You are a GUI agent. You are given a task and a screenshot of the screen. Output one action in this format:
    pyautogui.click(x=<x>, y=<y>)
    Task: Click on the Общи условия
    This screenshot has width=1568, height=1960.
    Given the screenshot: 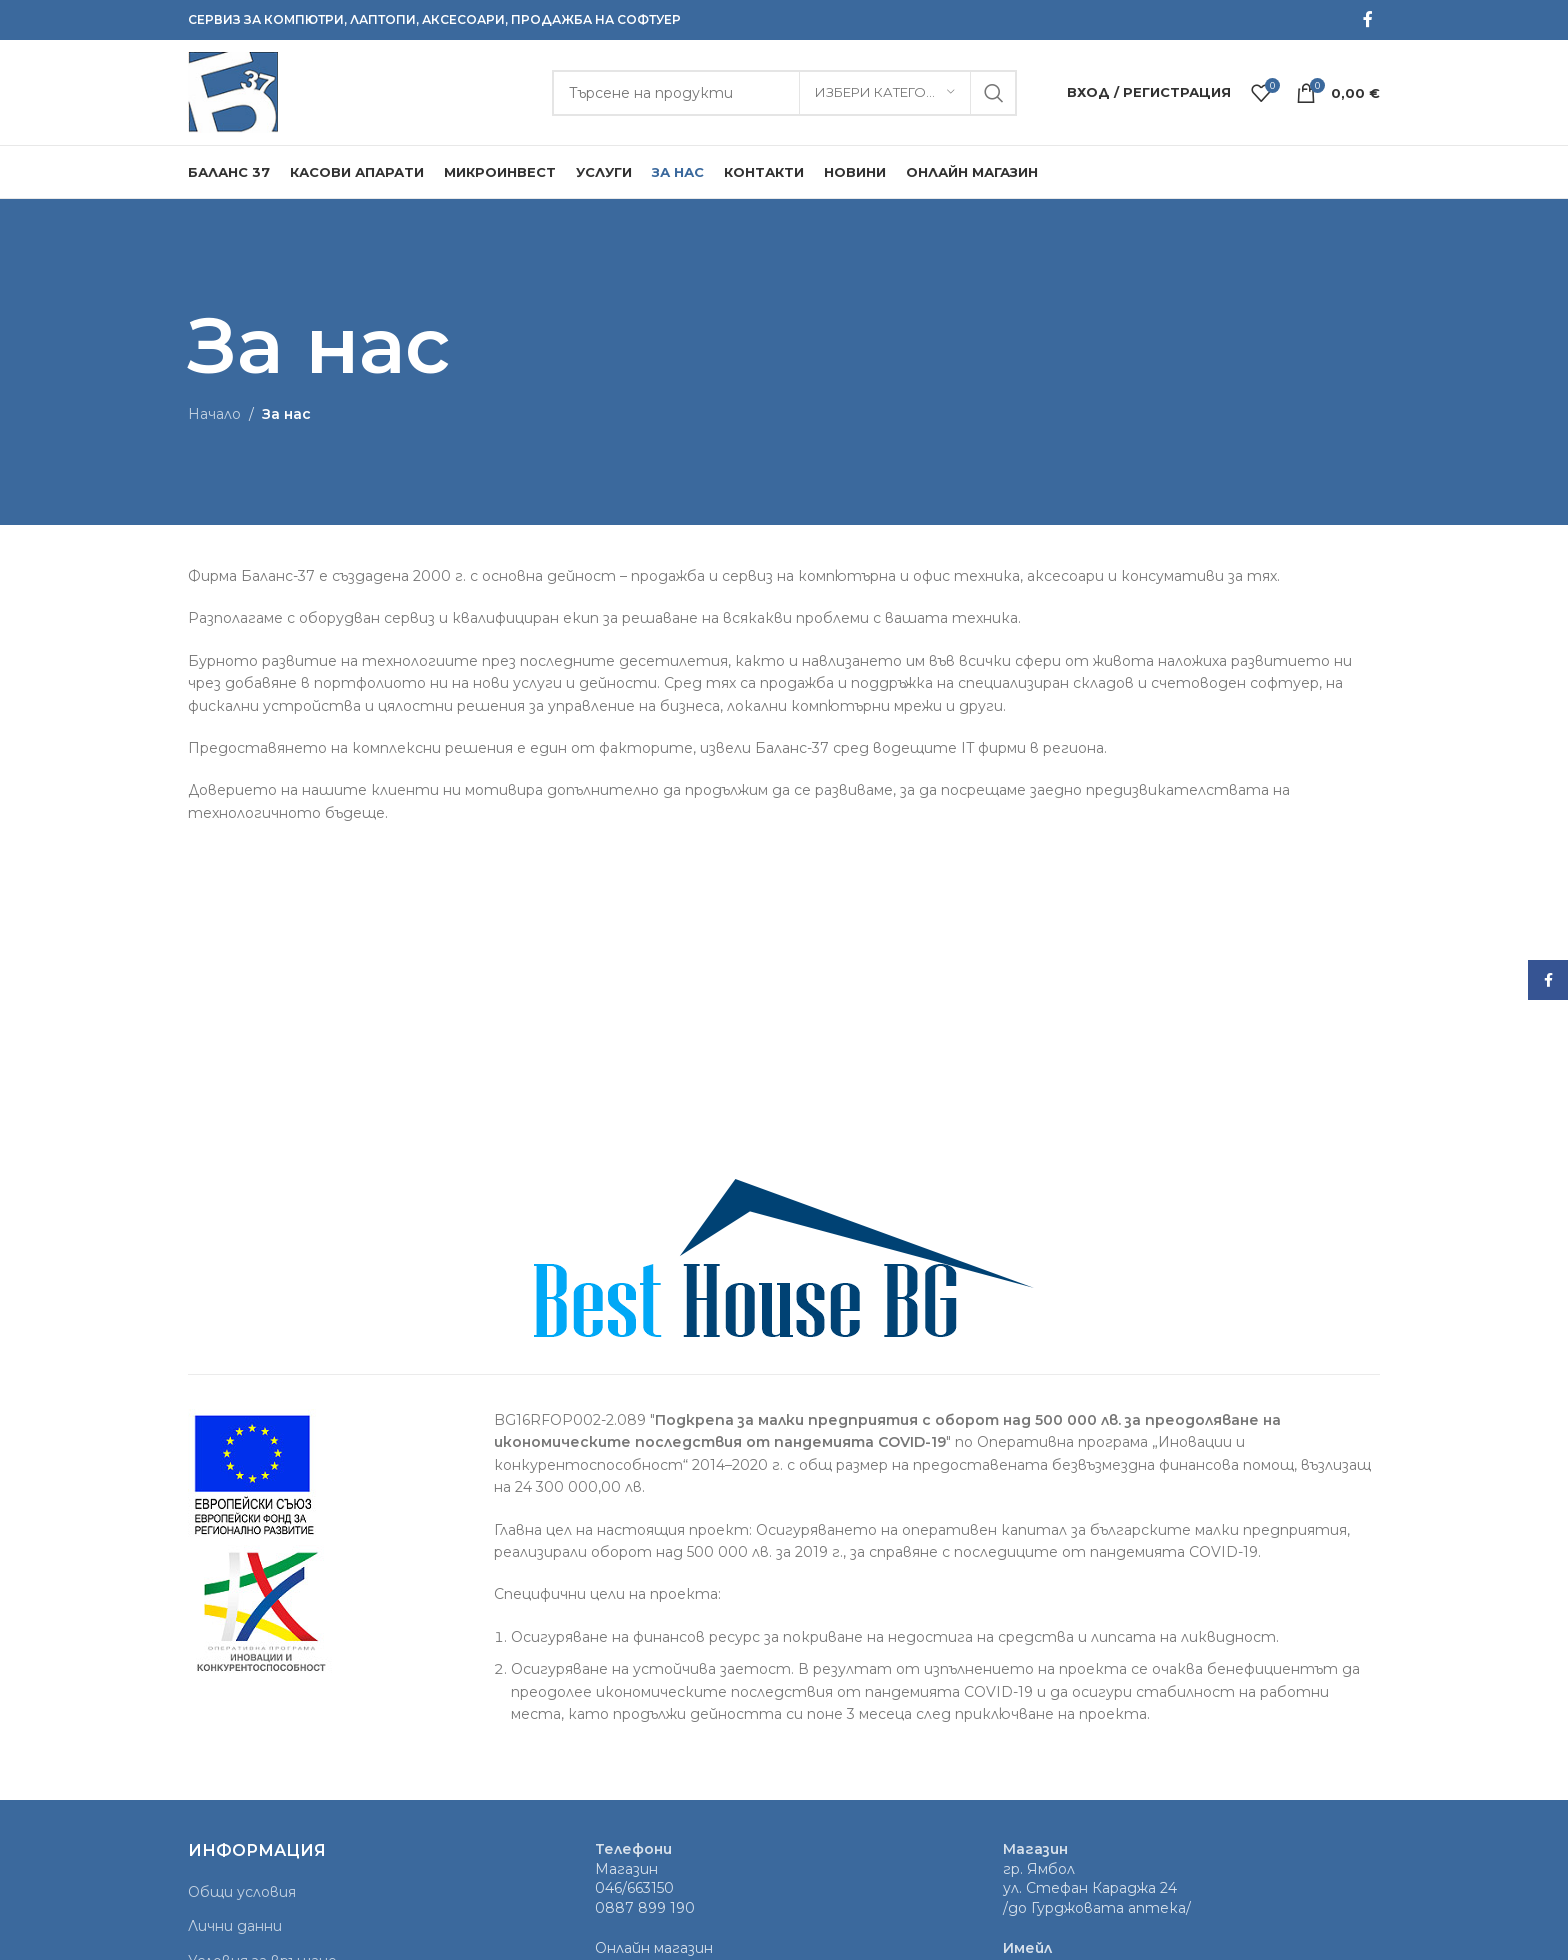 What is the action you would take?
    pyautogui.click(x=242, y=1892)
    